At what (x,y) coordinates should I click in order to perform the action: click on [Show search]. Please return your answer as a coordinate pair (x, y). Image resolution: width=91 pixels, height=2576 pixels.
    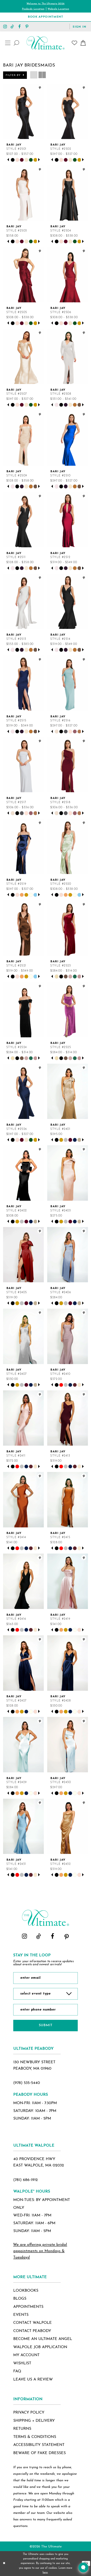
    Looking at the image, I should click on (16, 43).